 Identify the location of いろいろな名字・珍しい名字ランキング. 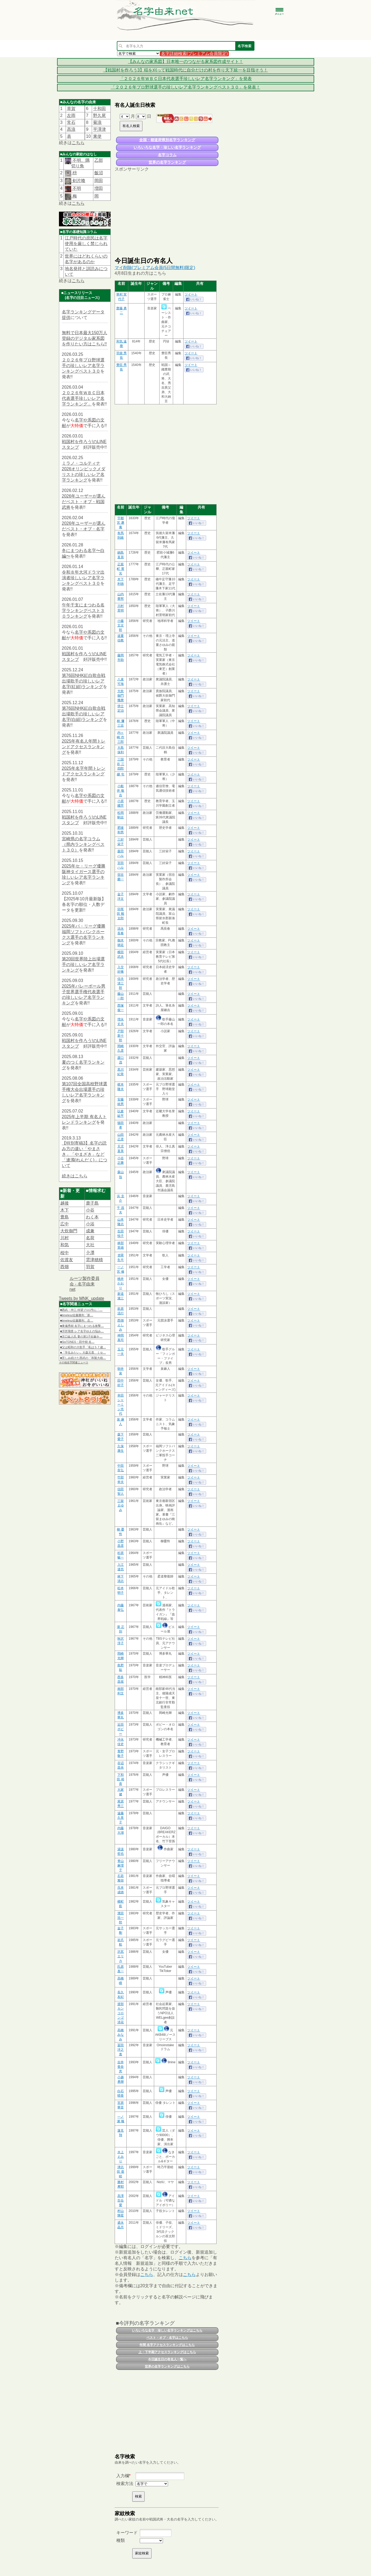
(167, 147).